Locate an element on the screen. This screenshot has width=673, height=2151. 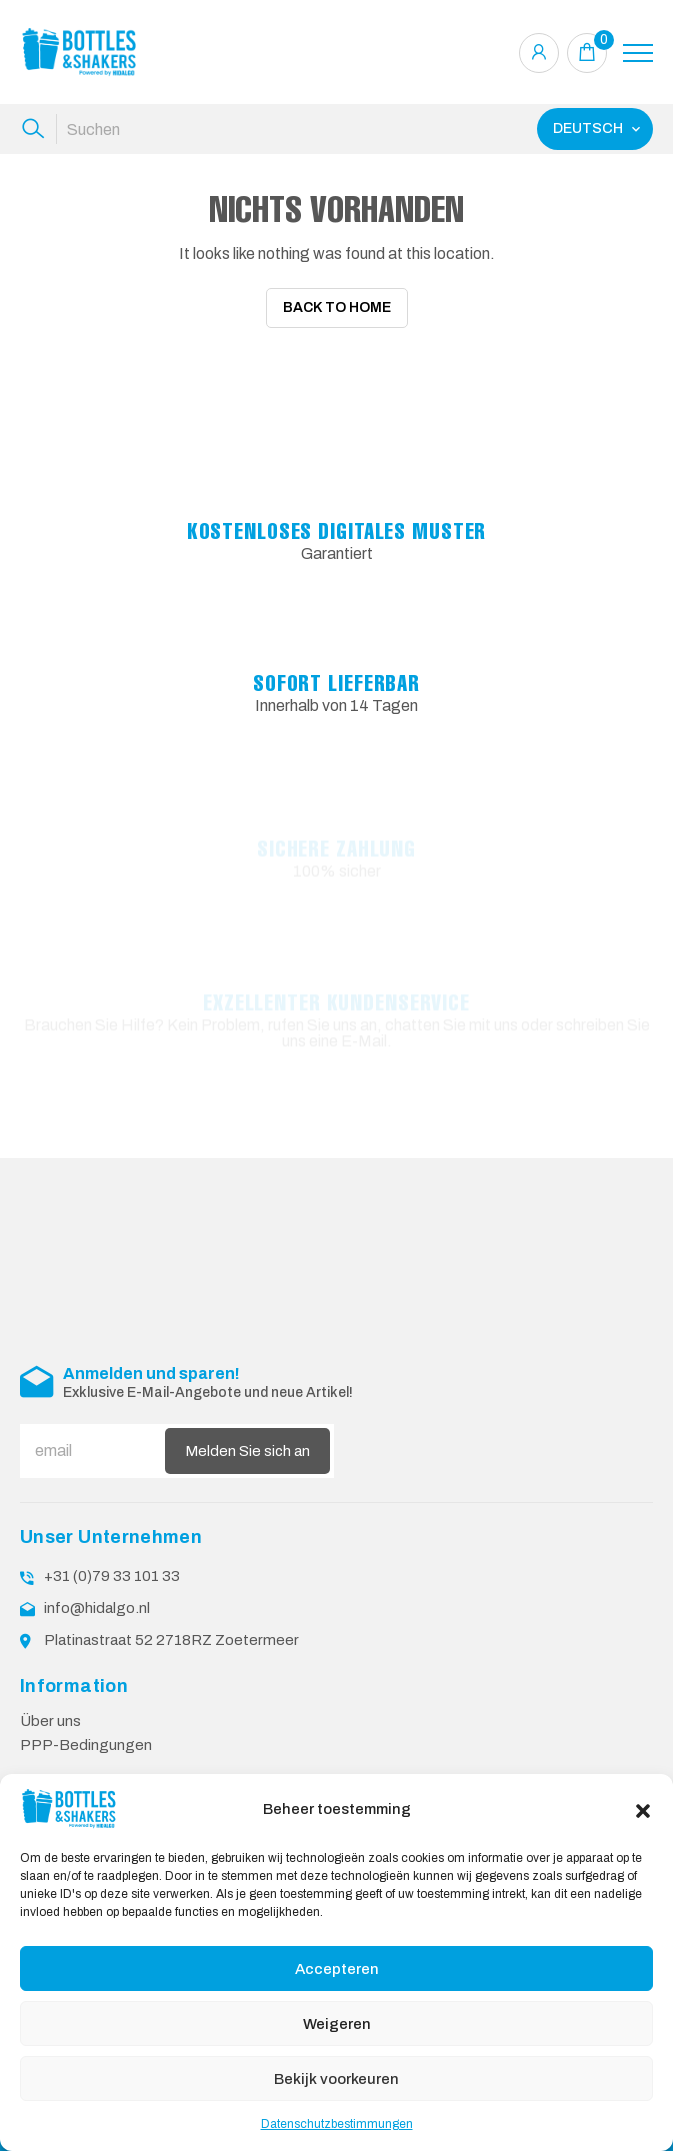
Datenschutzbestimmungen is located at coordinates (337, 2124).